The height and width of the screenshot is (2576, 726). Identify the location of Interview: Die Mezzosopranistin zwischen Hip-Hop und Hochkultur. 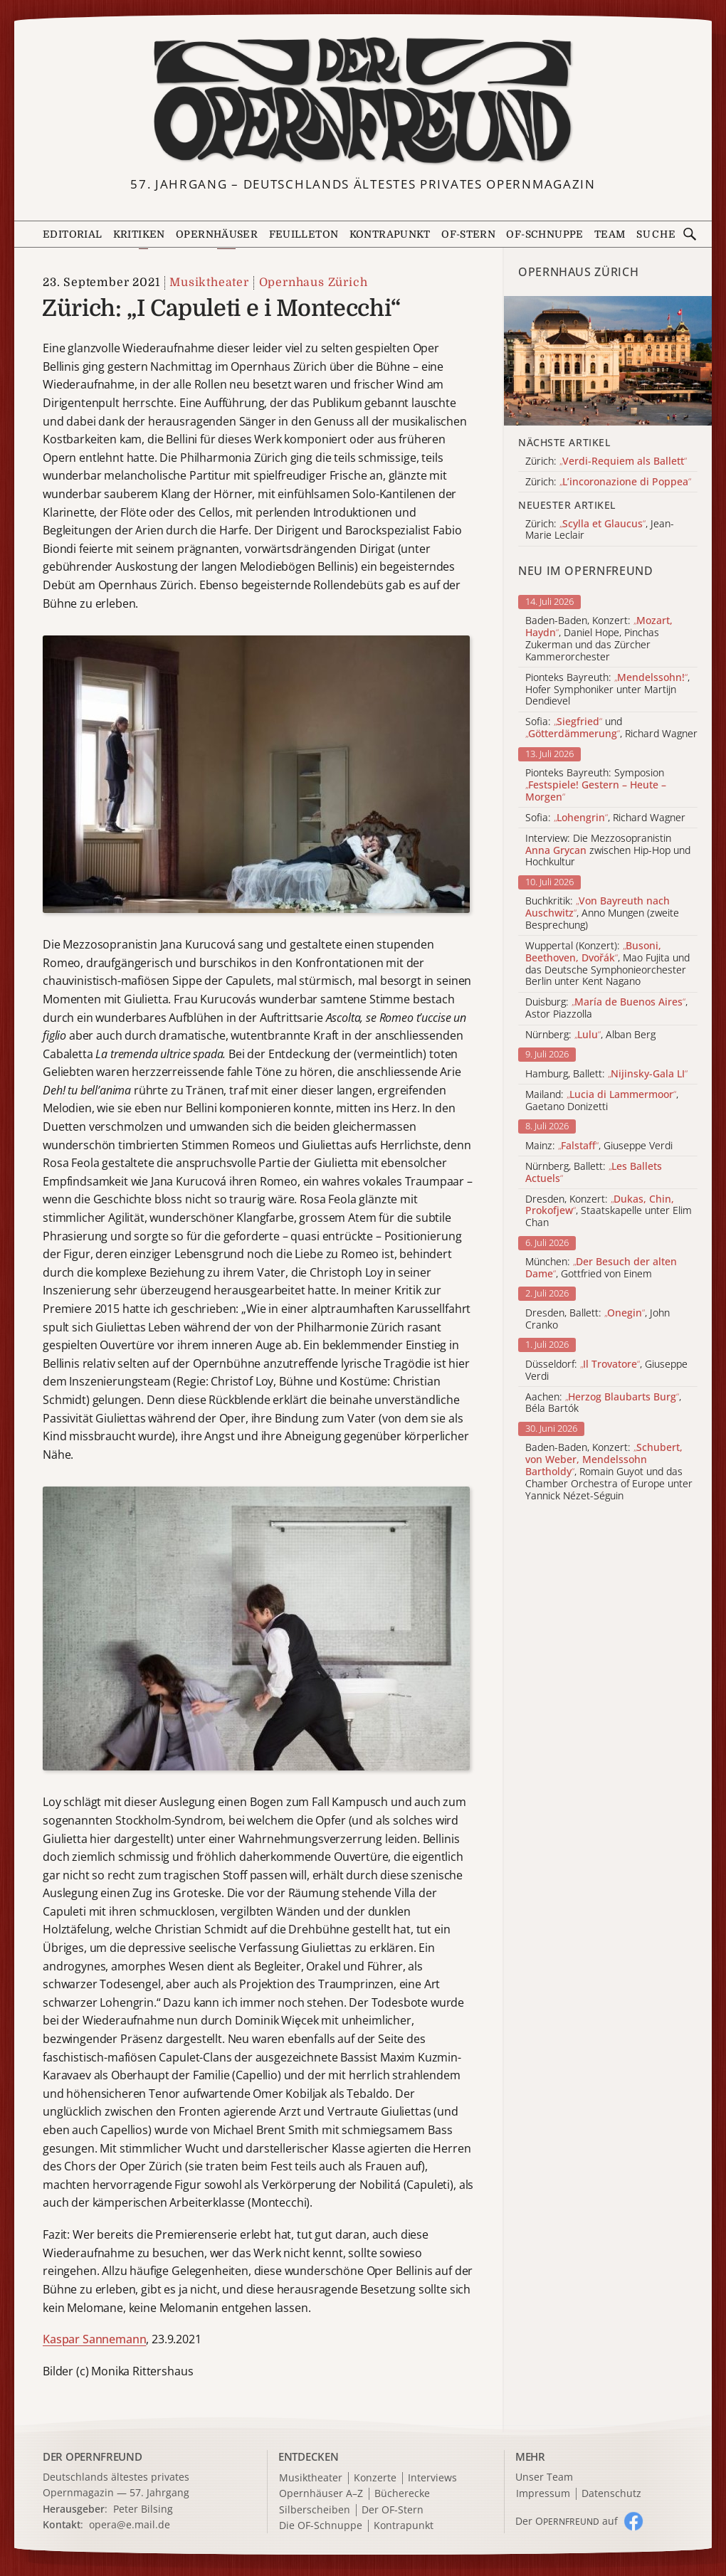
(607, 850).